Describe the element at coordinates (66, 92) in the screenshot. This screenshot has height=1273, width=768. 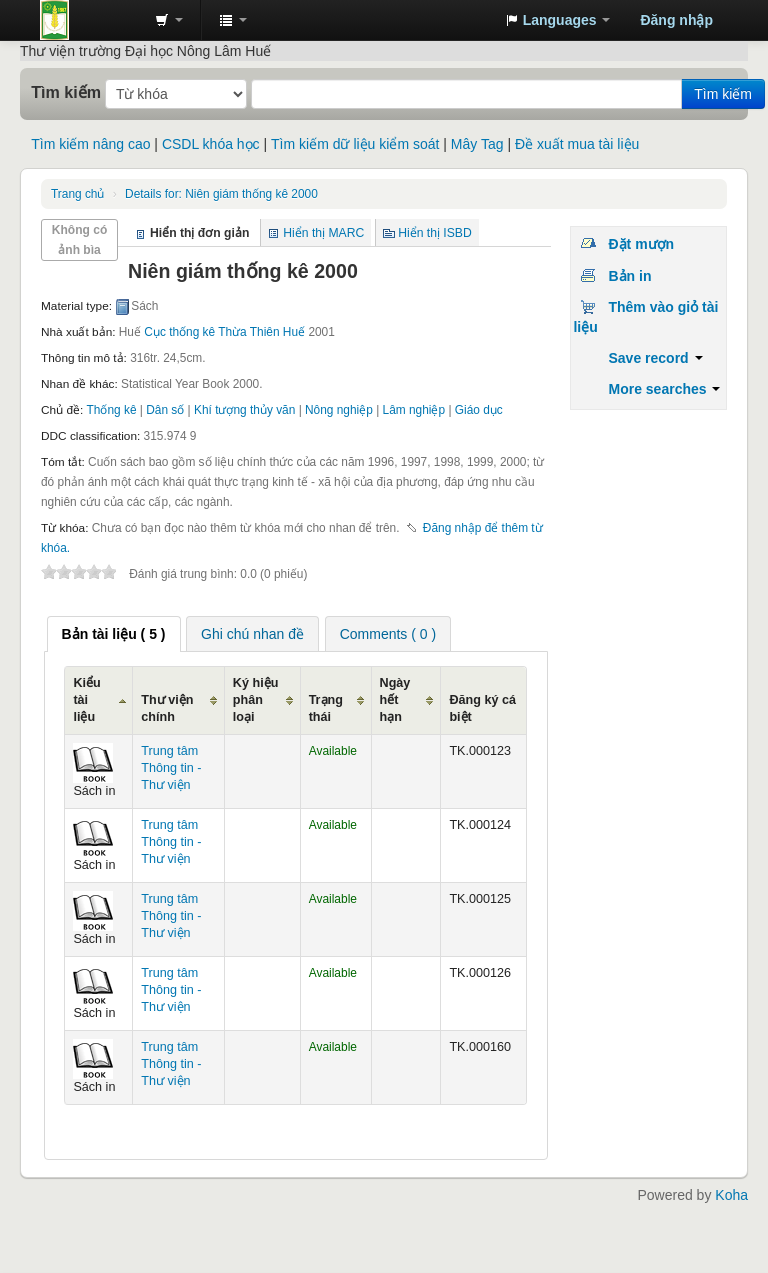
I see `Tìm kiếm` at that location.